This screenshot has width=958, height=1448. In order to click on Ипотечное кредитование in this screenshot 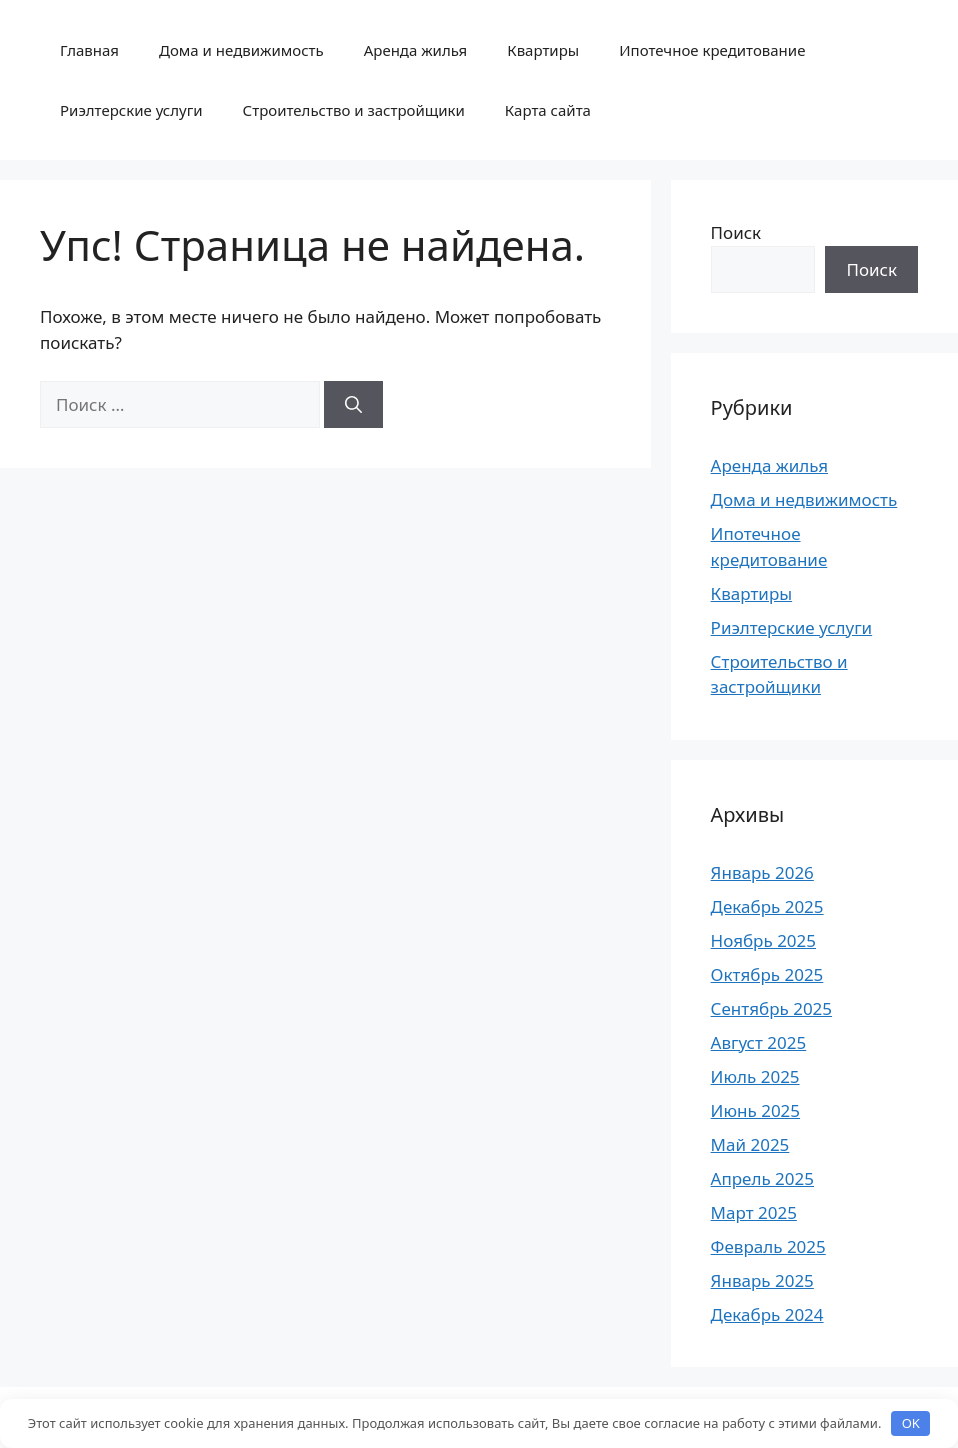, I will do `click(712, 50)`.